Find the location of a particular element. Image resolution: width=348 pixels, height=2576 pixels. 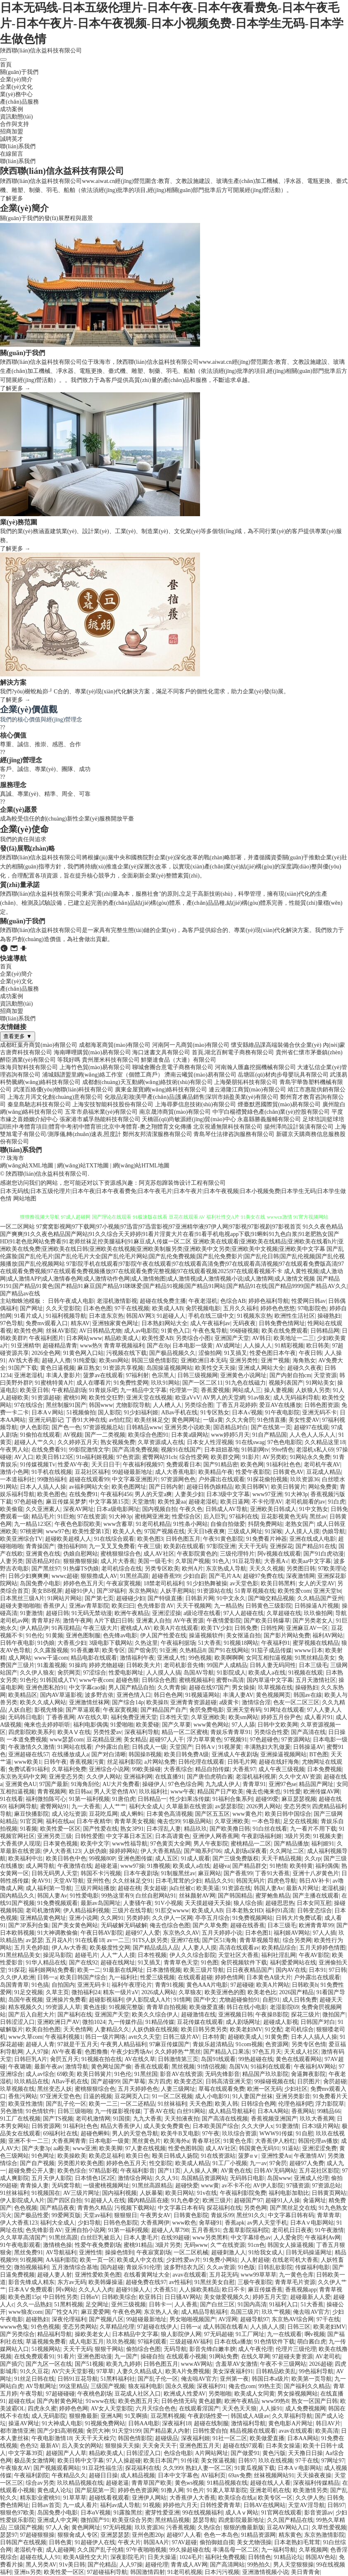

欧美群交网 is located at coordinates (225, 1457).